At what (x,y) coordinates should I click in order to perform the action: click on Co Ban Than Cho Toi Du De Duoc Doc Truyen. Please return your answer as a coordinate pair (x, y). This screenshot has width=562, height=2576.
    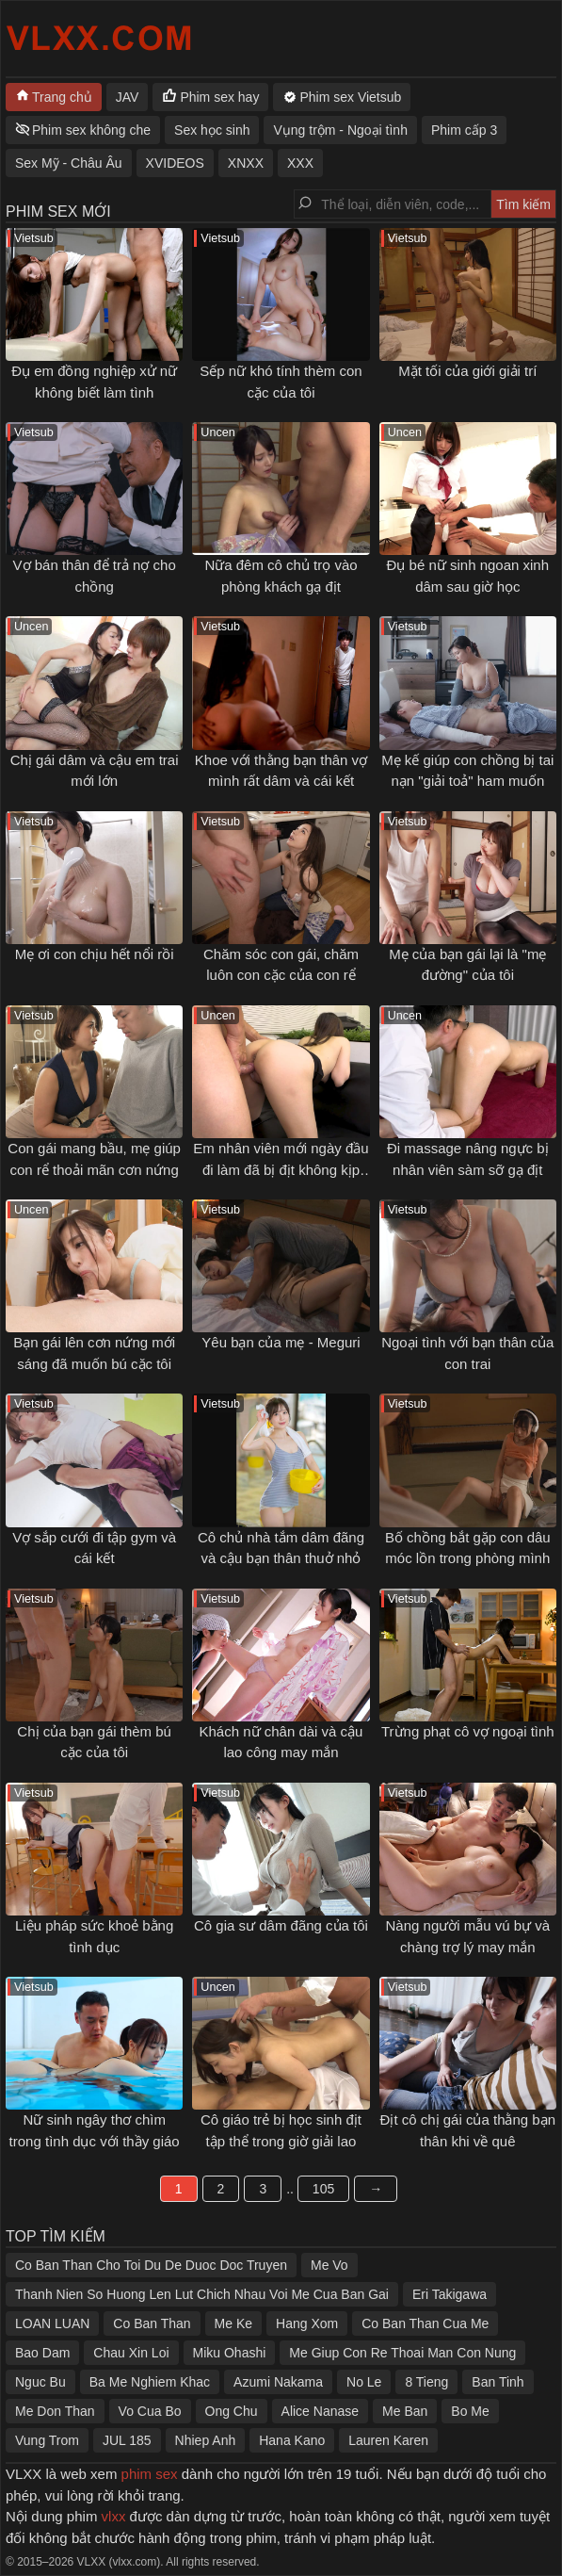
    Looking at the image, I should click on (151, 2265).